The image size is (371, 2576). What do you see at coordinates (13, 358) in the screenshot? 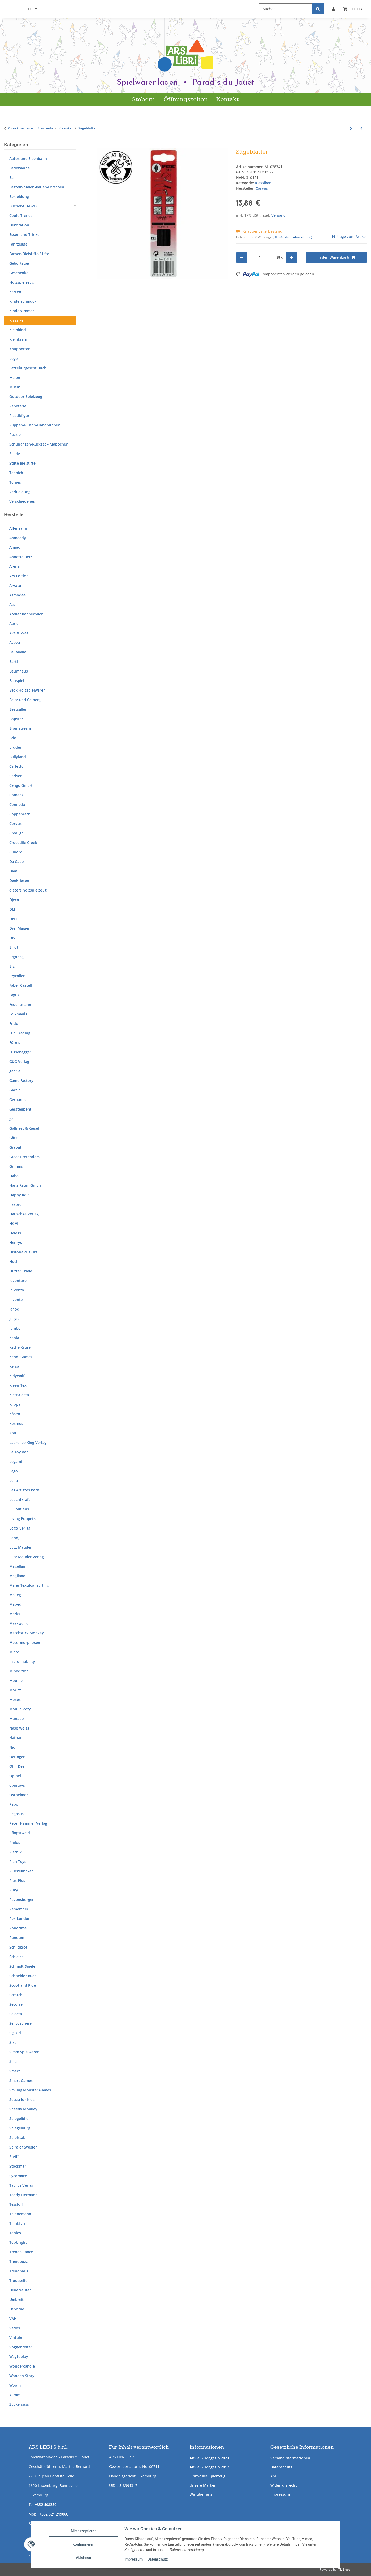
I see `Lego` at bounding box center [13, 358].